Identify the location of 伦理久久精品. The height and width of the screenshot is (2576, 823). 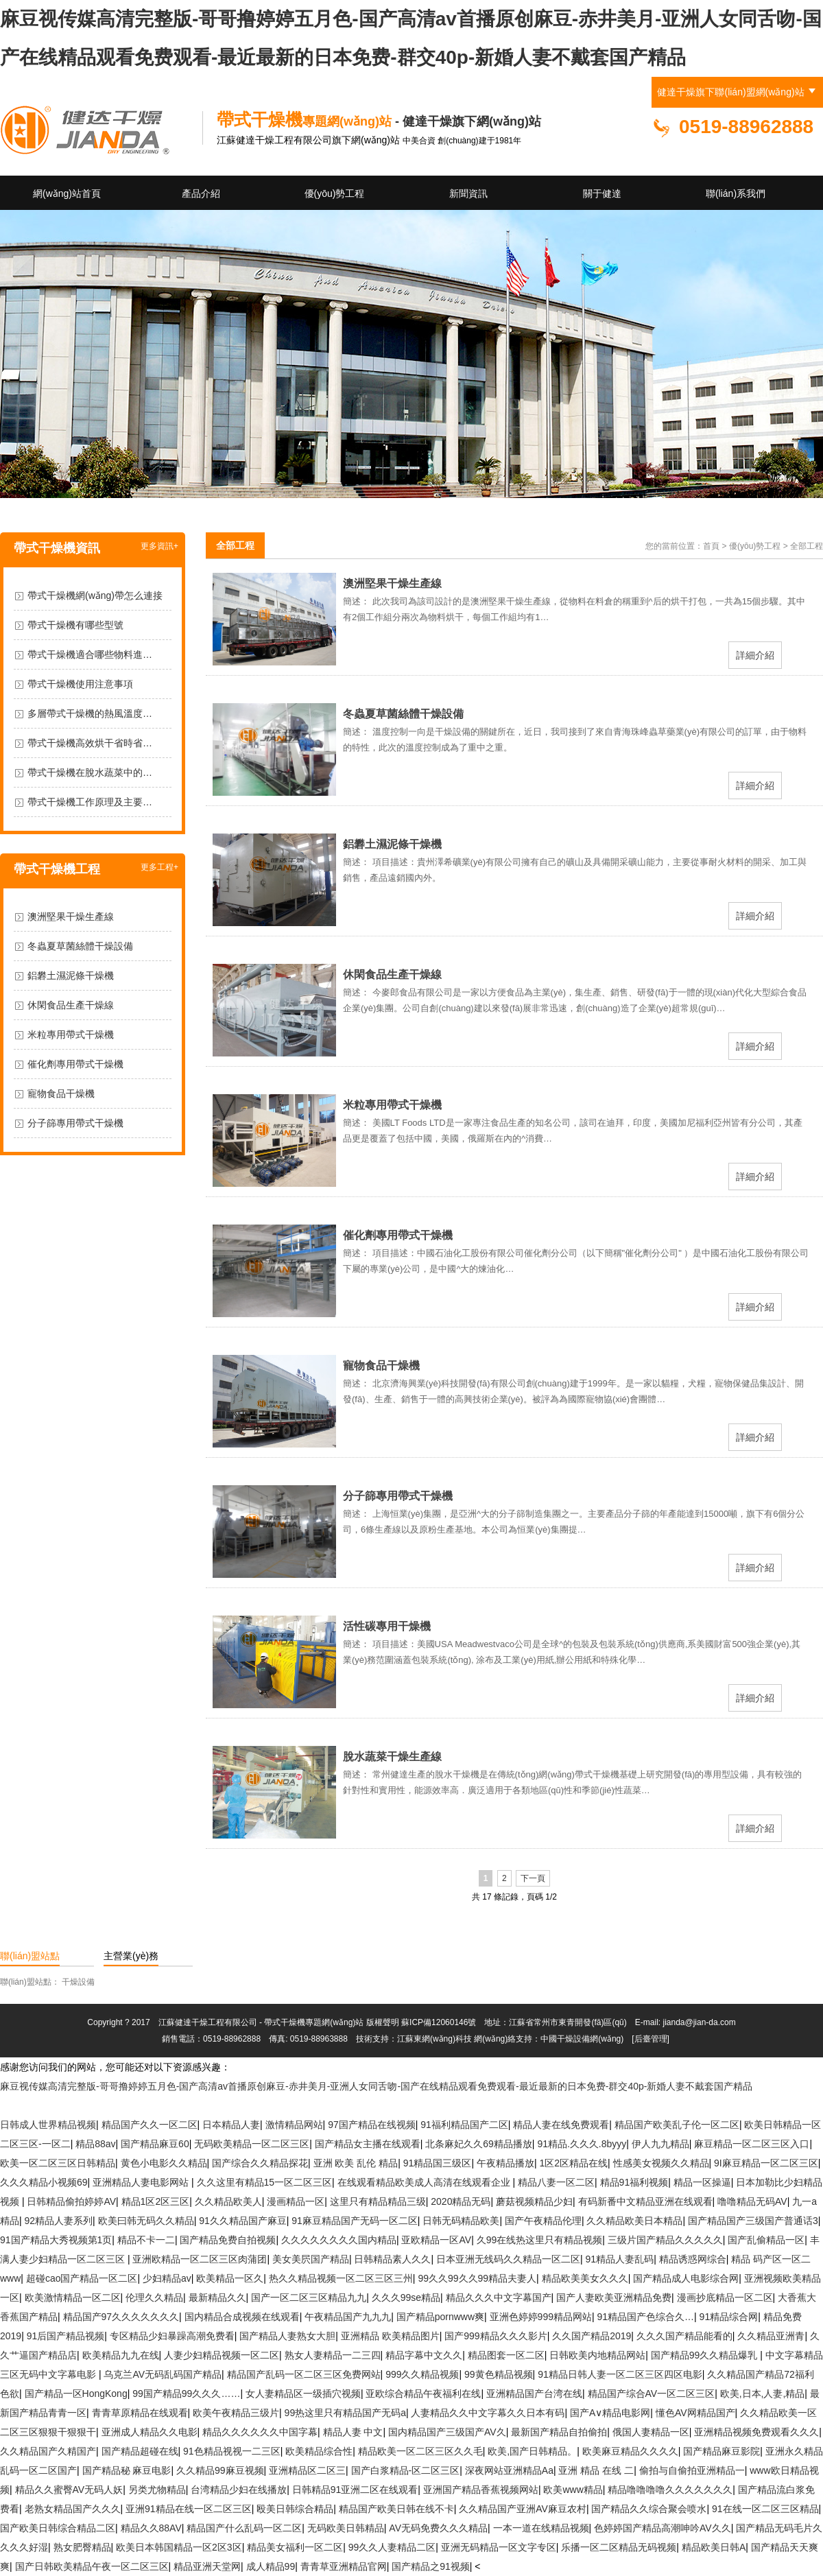
(154, 2297).